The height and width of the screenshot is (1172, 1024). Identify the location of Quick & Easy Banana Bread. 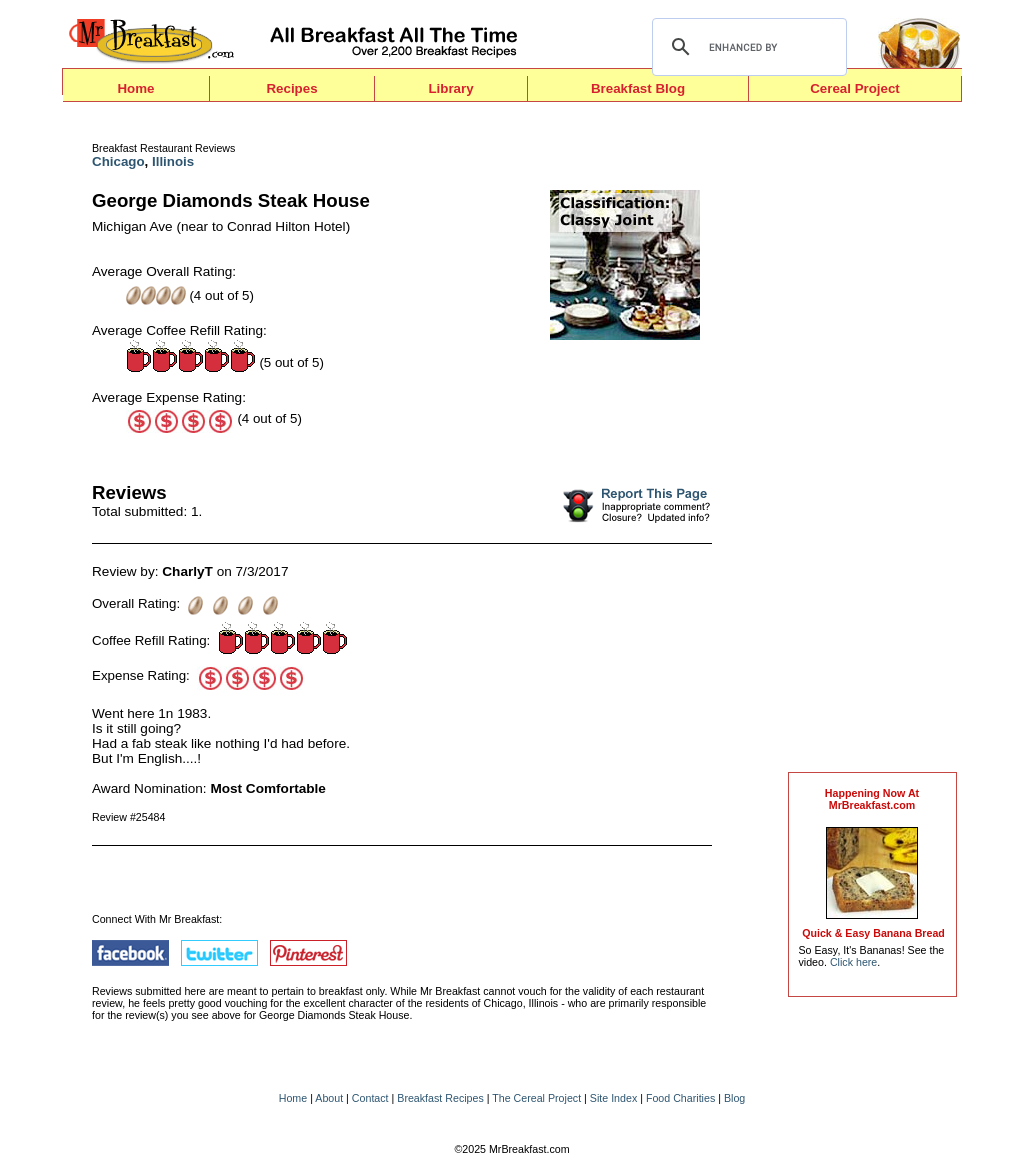
(873, 933).